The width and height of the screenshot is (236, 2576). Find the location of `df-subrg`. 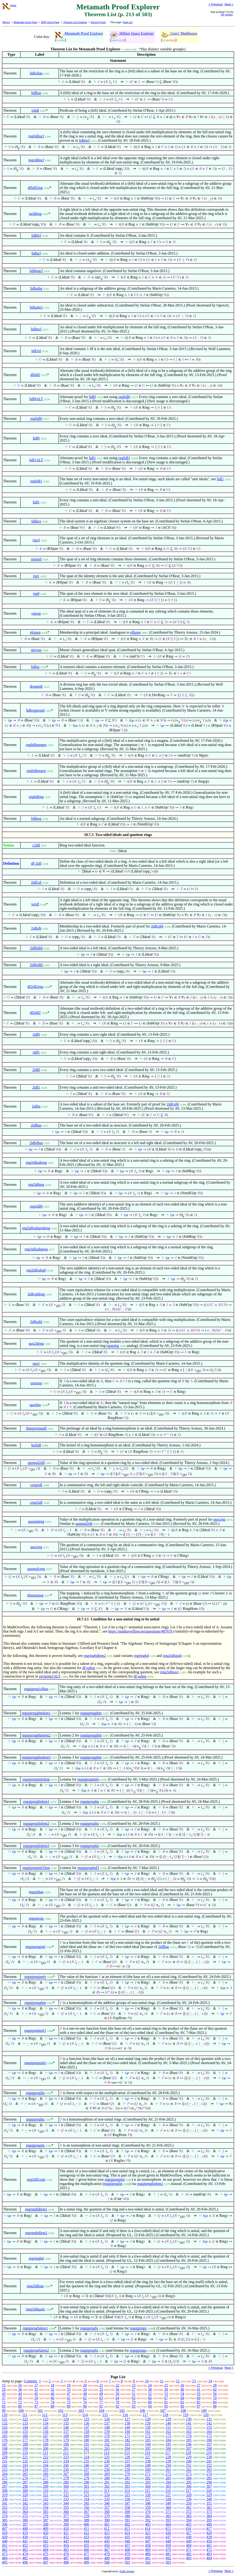

df-subrg is located at coordinates (88, 1668).